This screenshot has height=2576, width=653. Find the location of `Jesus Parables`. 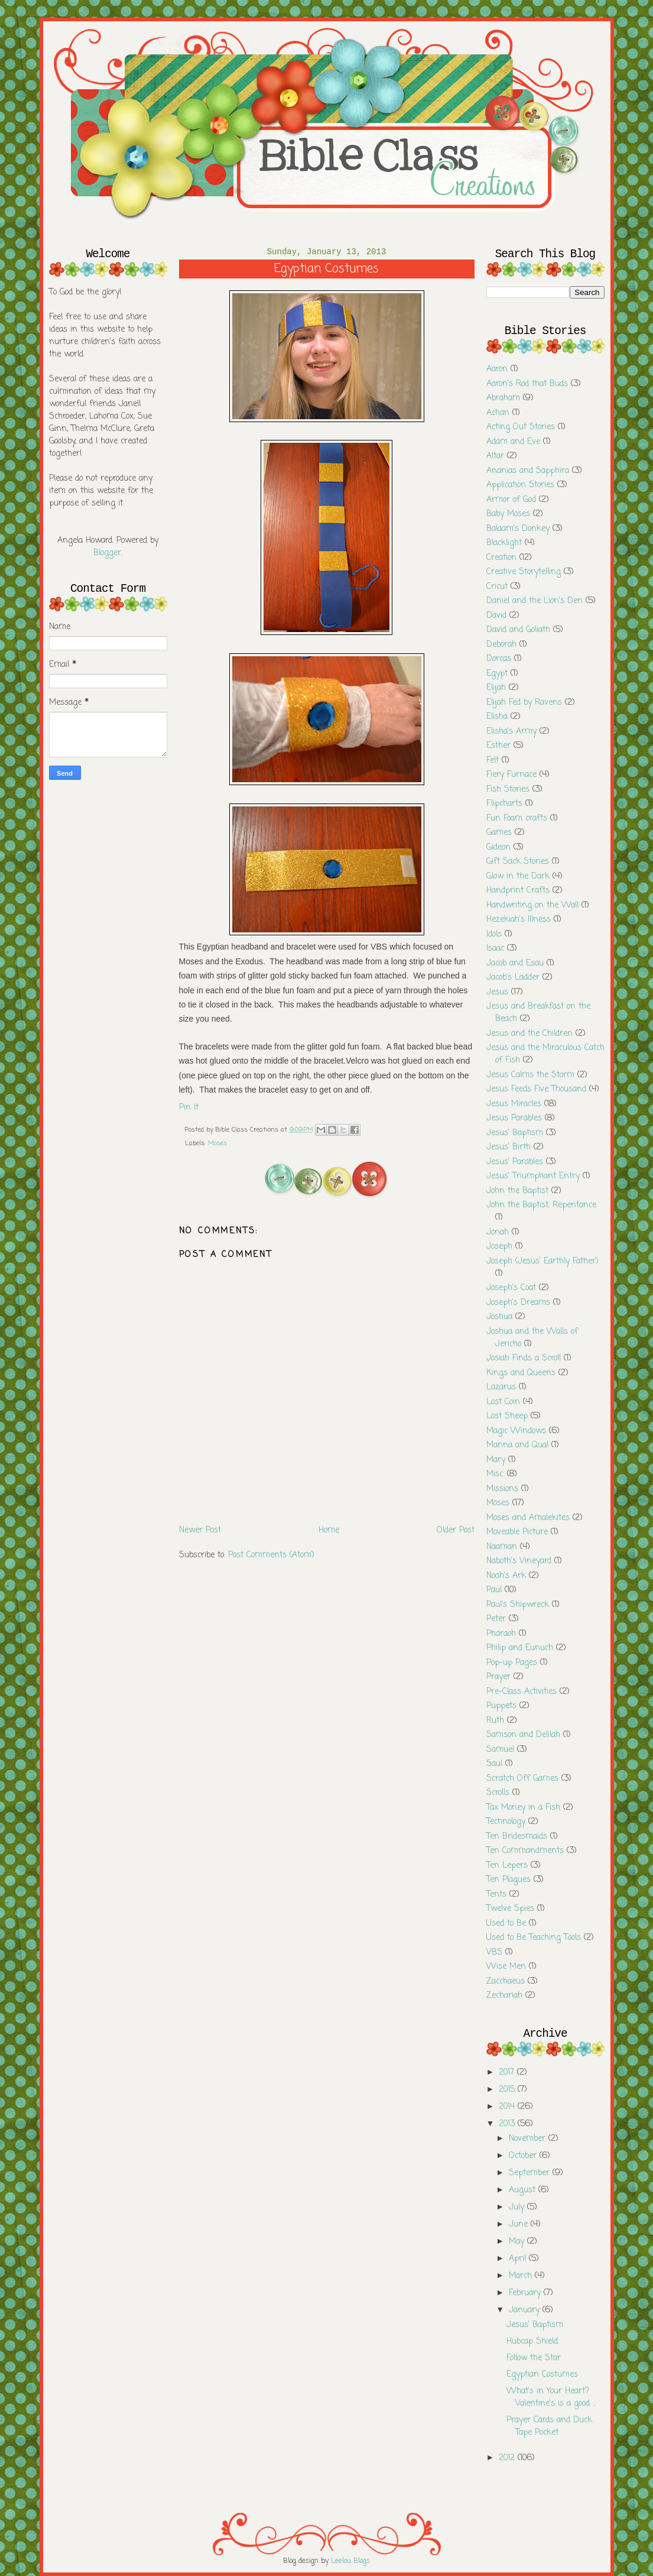

Jesus Parables is located at coordinates (514, 1118).